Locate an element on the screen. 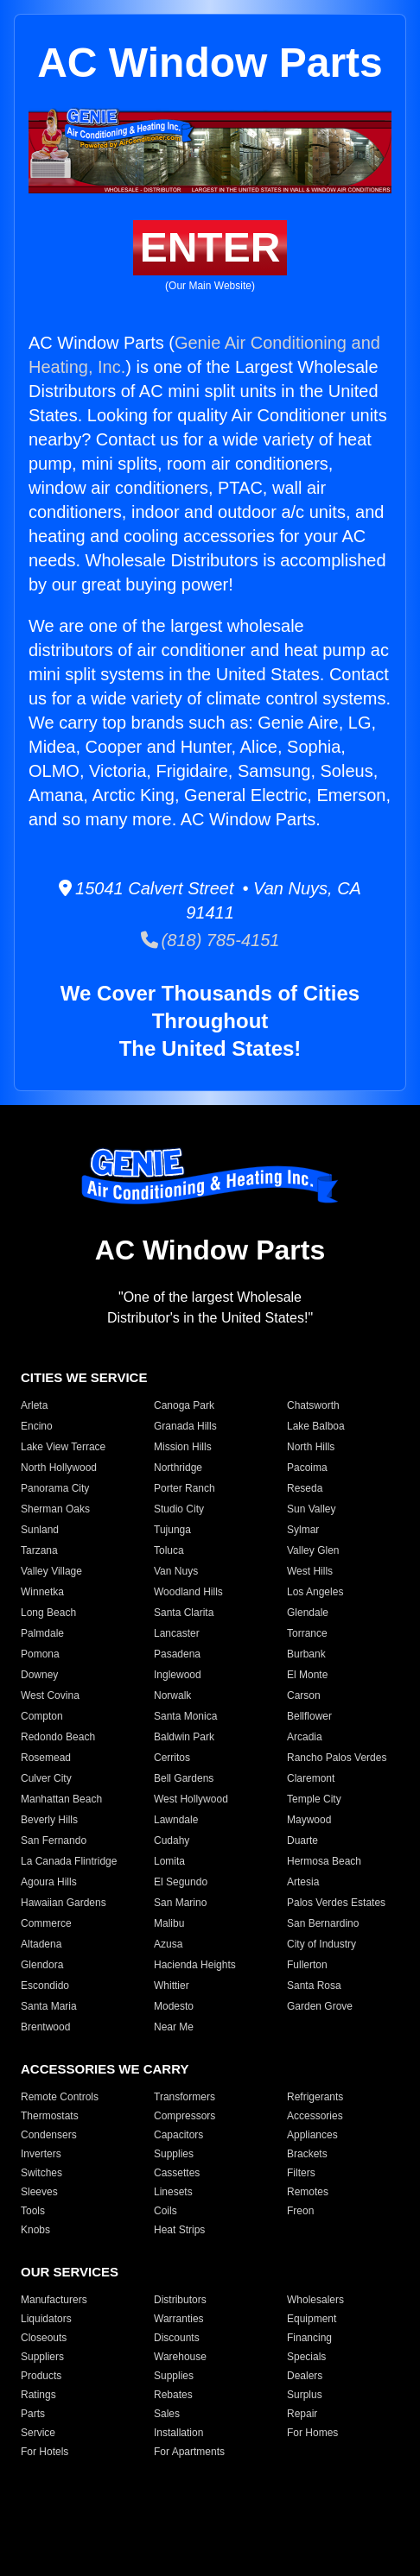  Commerce is located at coordinates (46, 1923).